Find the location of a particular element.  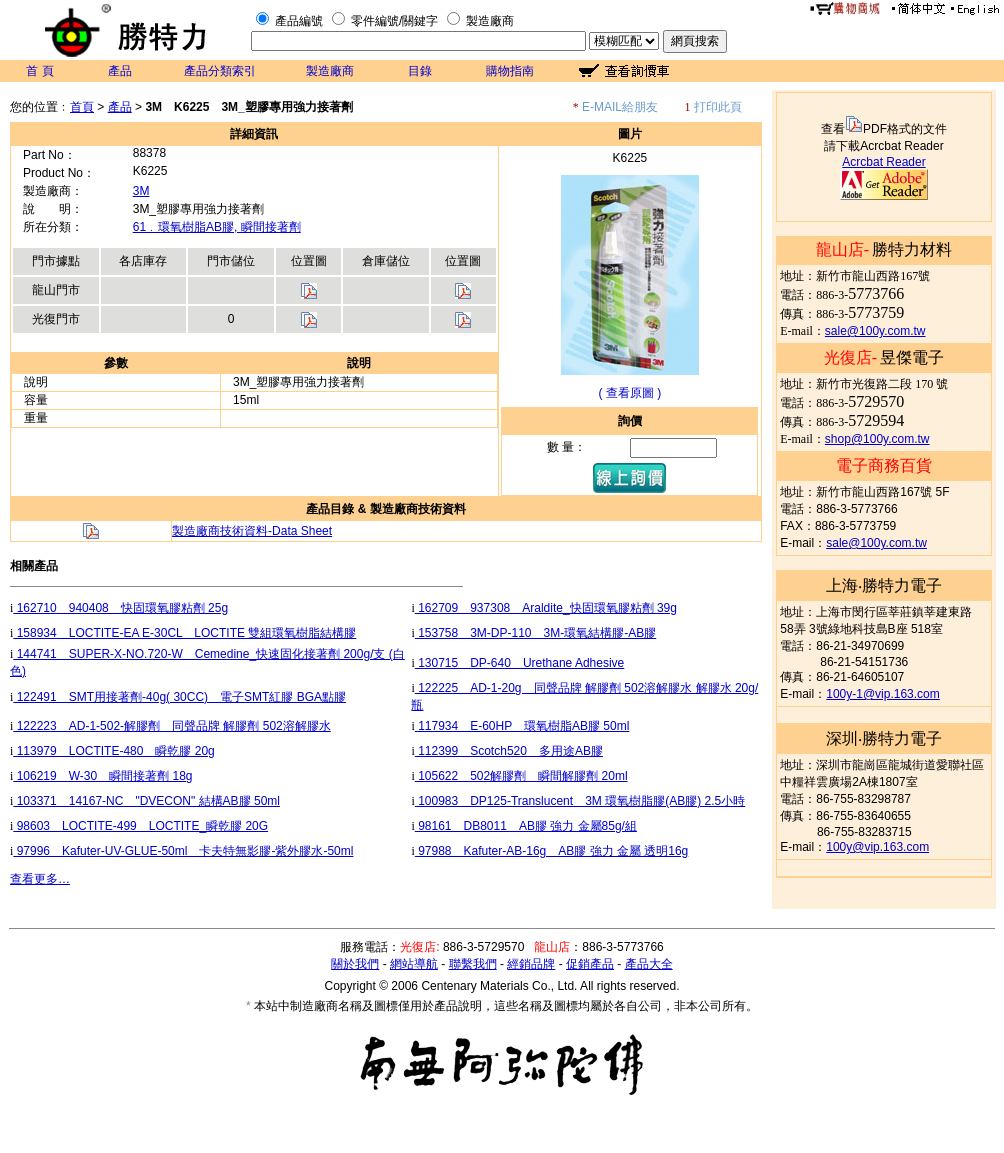

117934 E-60HP 環氧樹脂AB膠 50ml is located at coordinates (522, 726).